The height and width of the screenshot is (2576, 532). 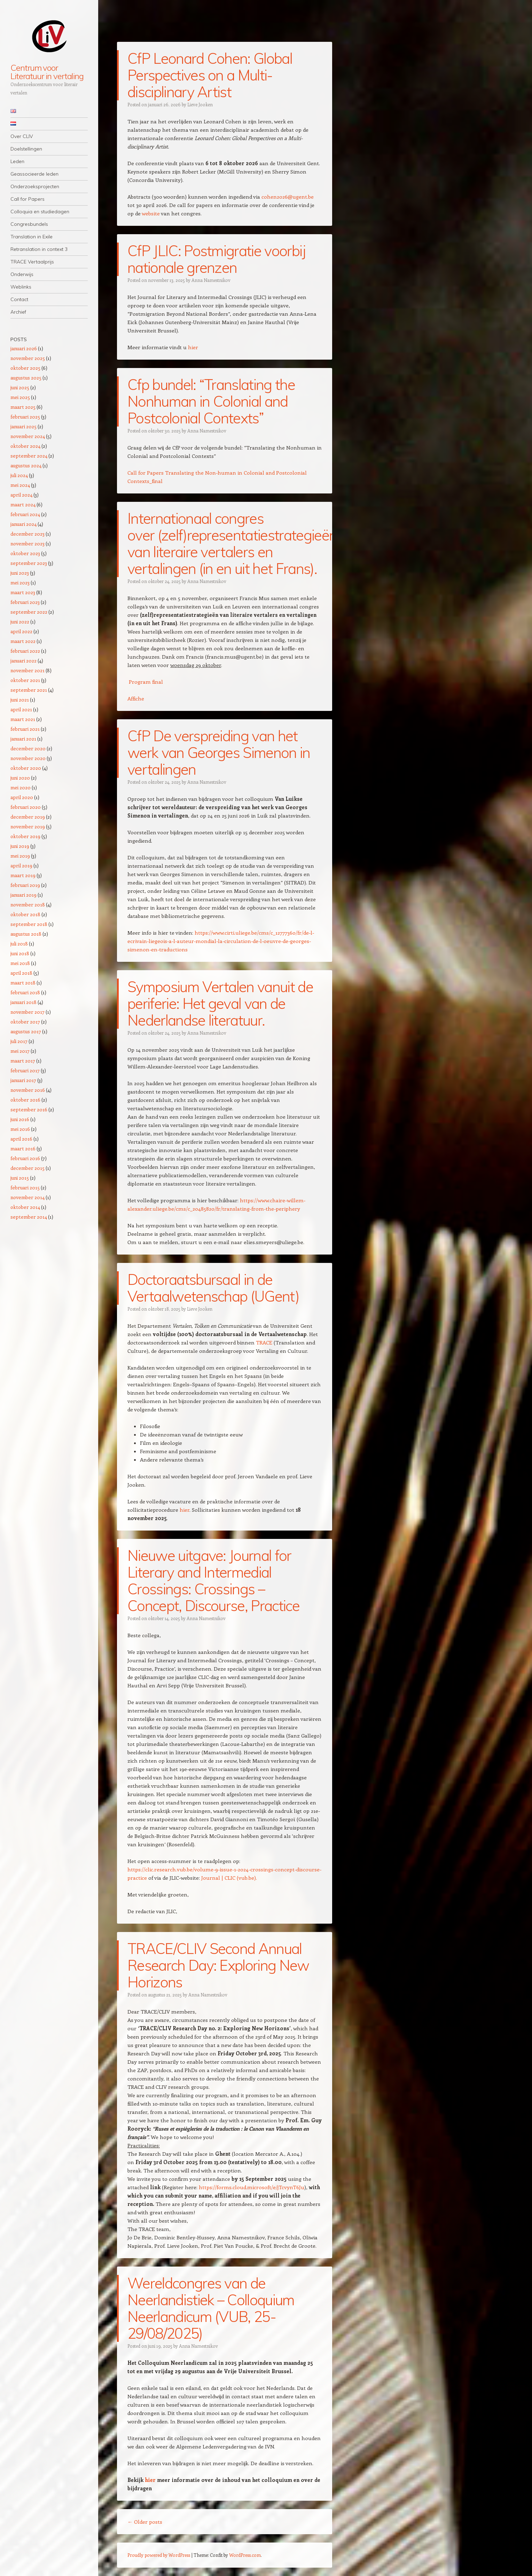 I want to click on TRACE, so click(x=264, y=1342).